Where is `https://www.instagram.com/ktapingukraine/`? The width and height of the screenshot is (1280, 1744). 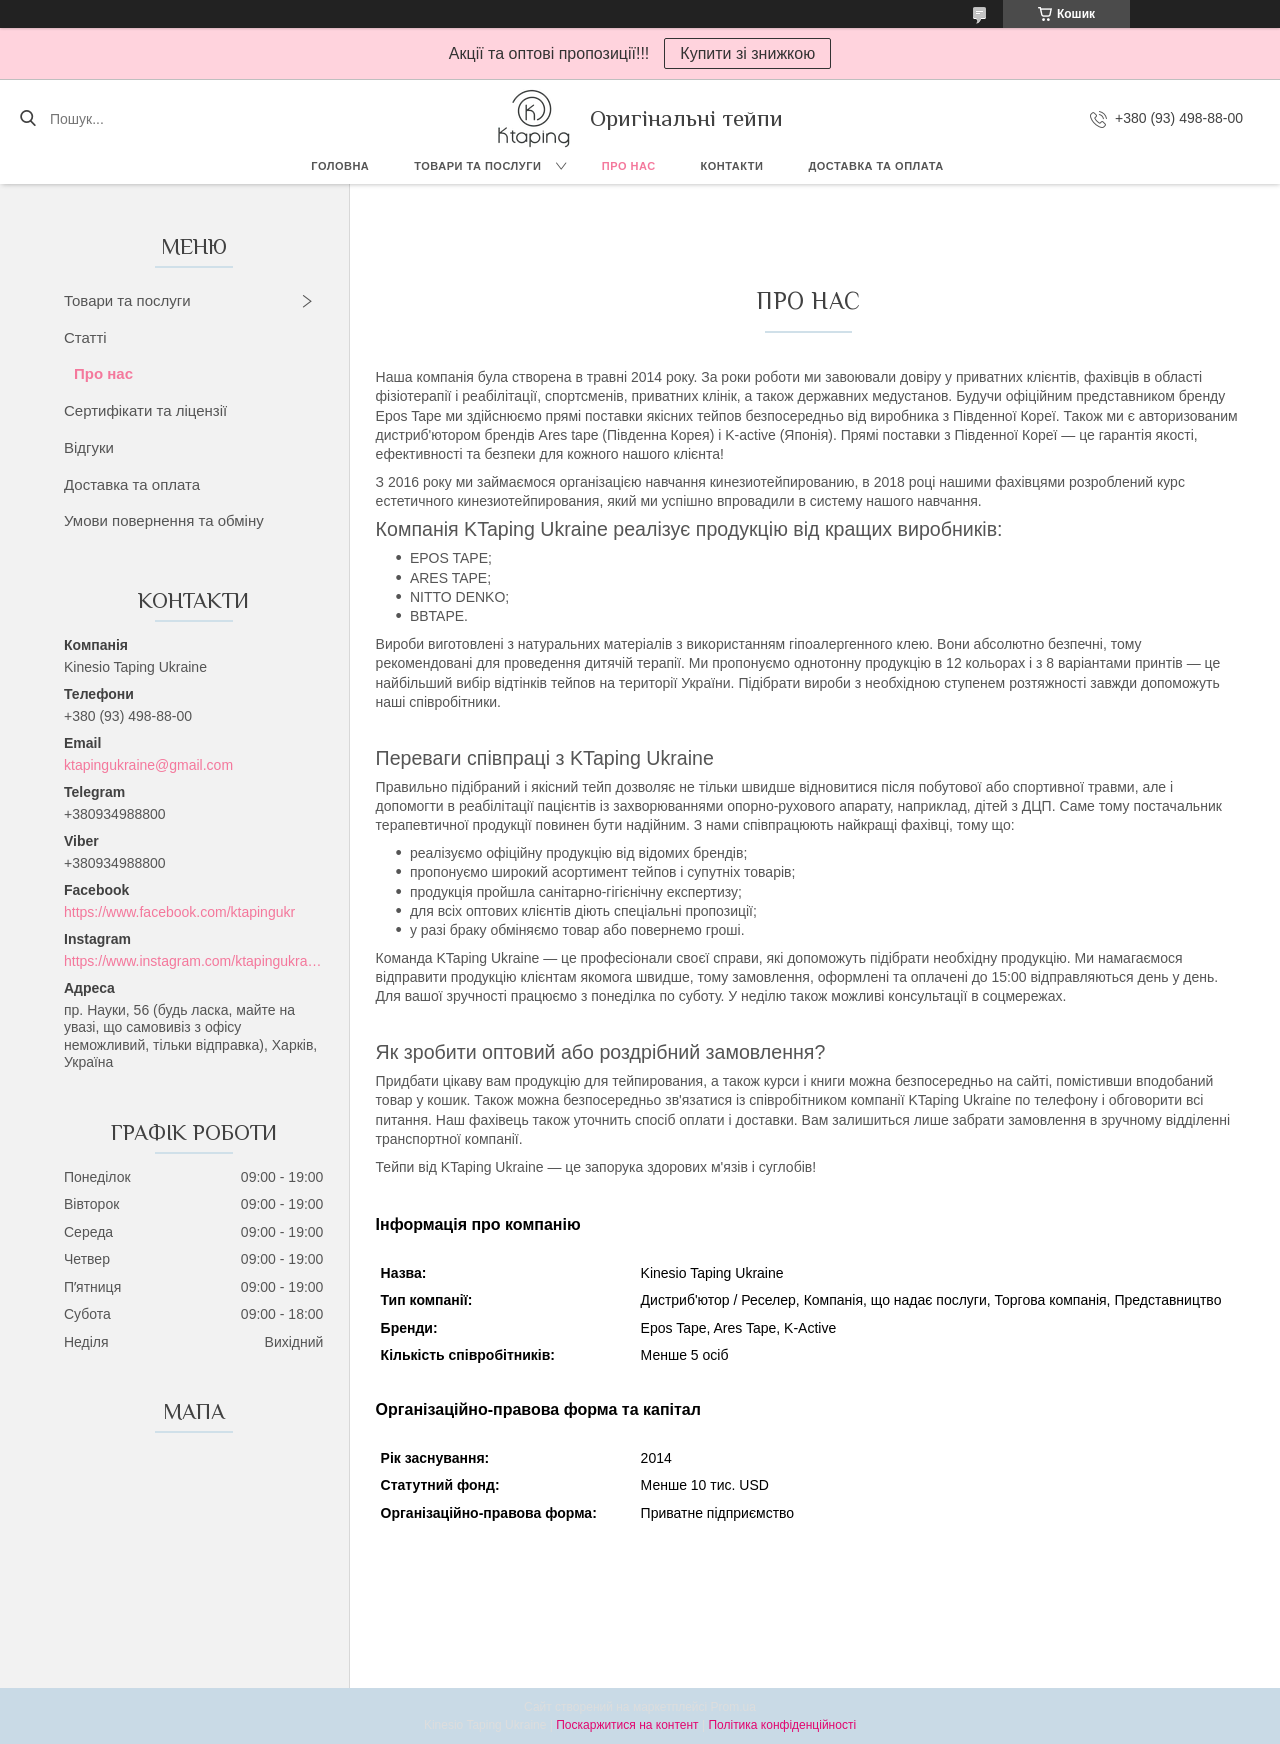 https://www.instagram.com/ktapingukraine/ is located at coordinates (193, 961).